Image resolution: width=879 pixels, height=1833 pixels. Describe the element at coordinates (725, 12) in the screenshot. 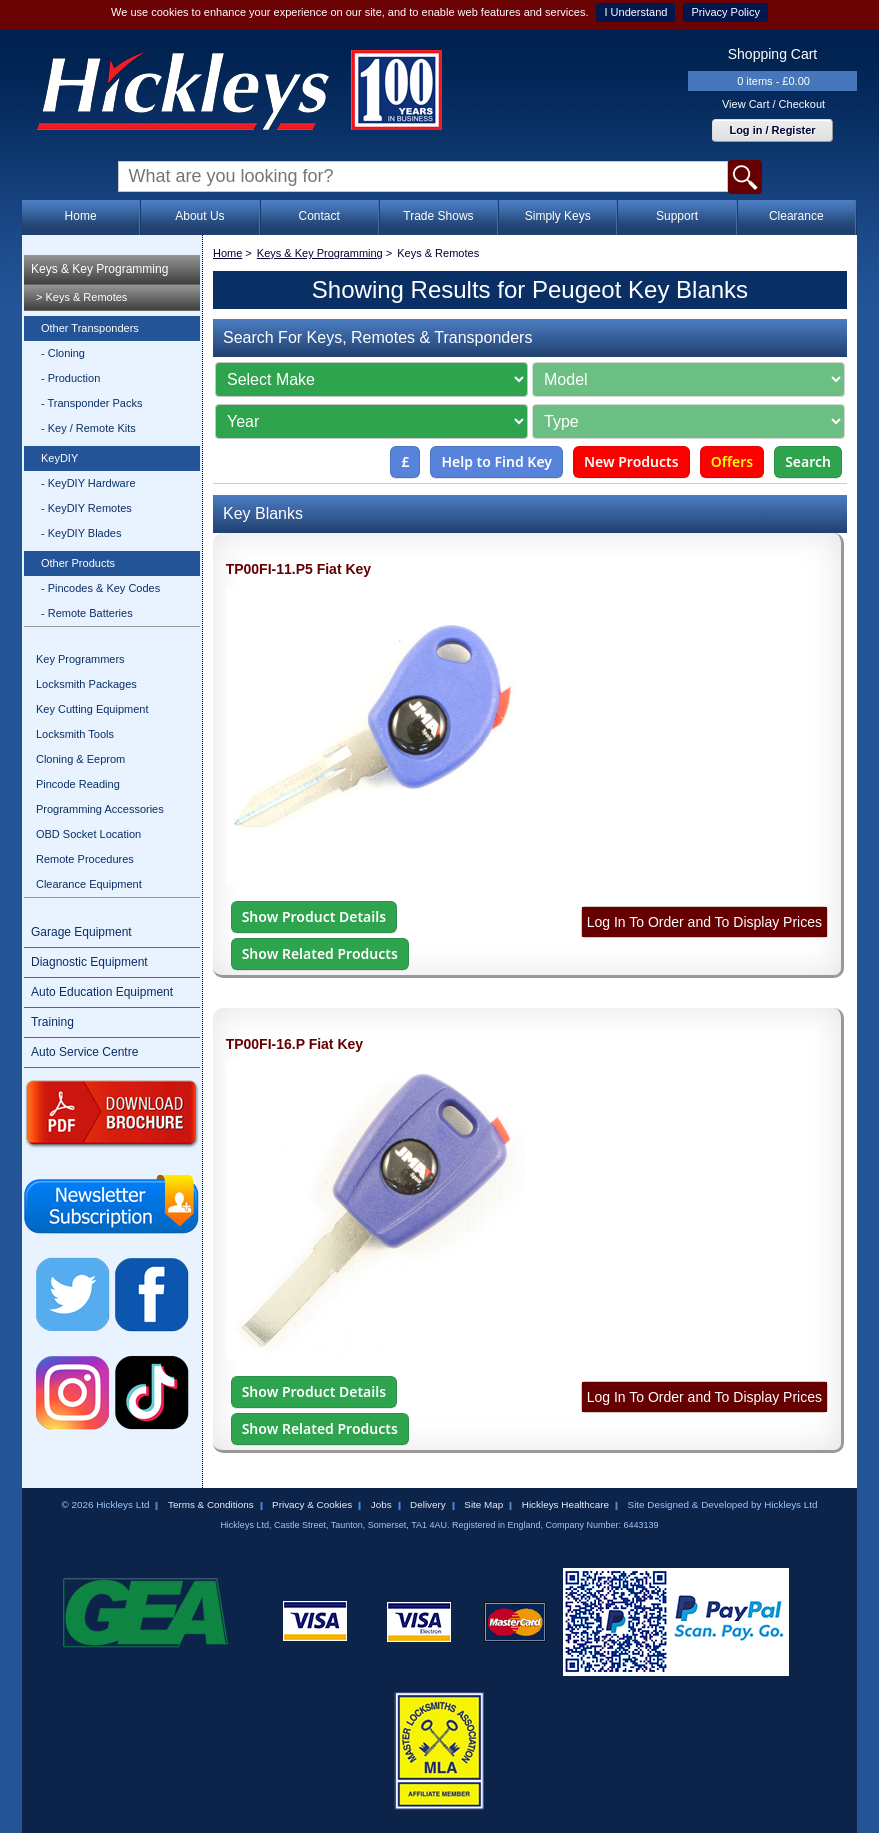

I see `Privacy Policy` at that location.